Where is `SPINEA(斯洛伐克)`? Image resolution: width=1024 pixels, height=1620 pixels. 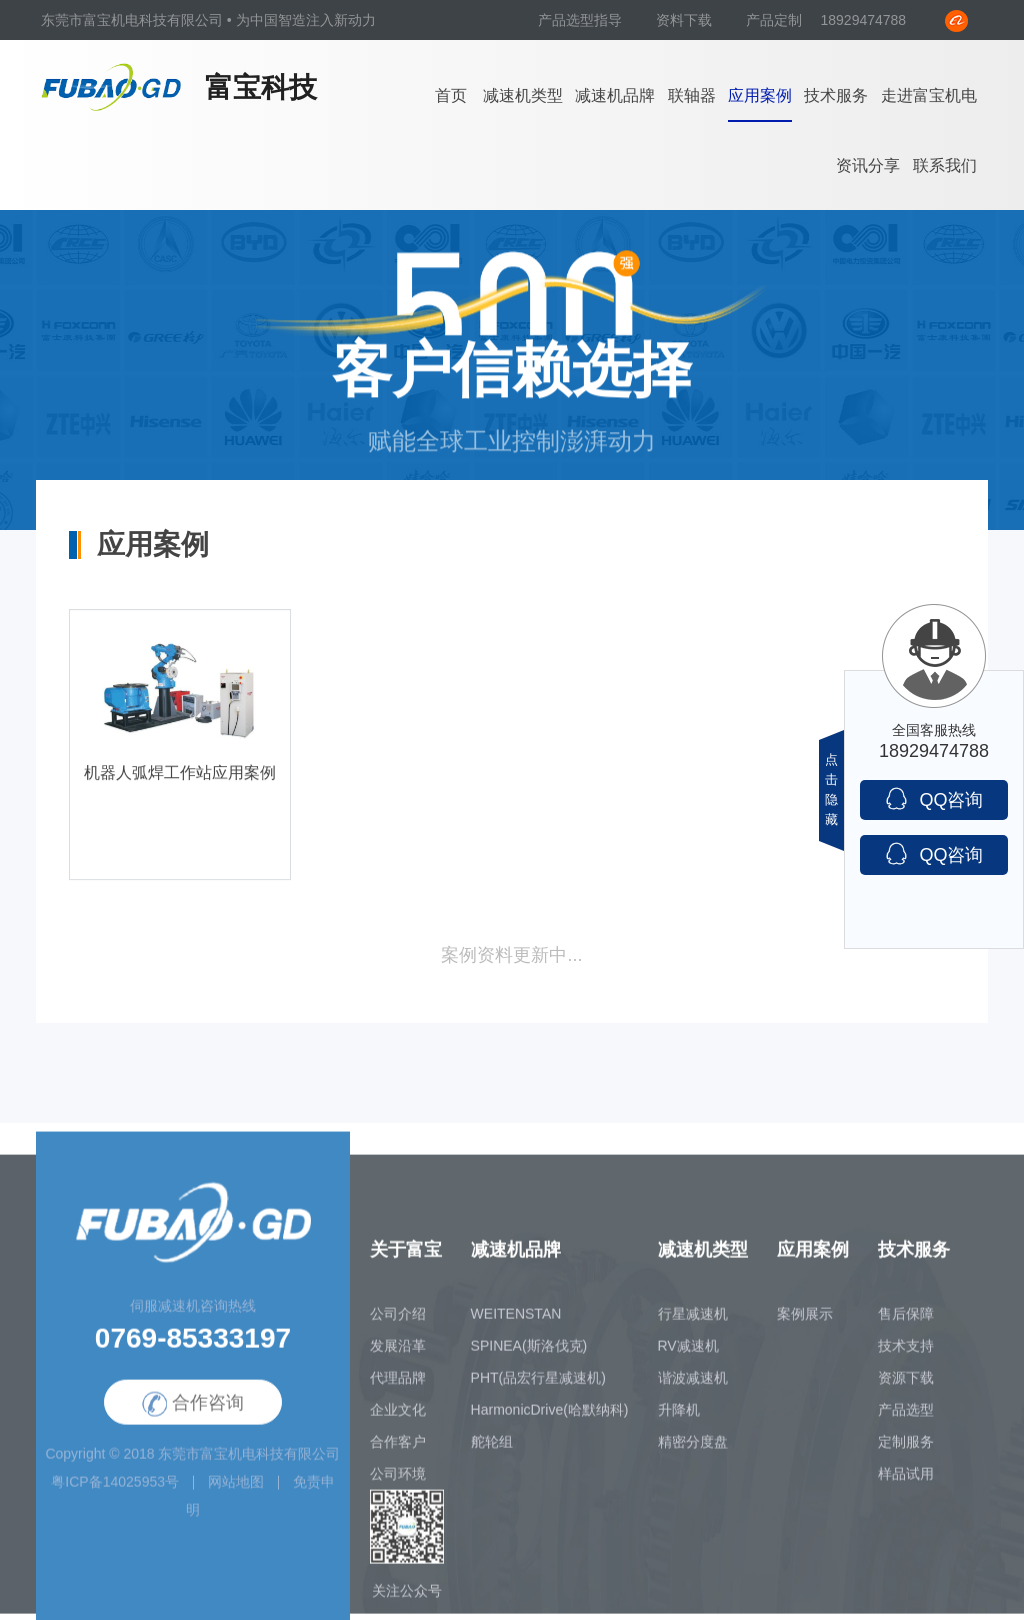 SPINEA(斯洛伐克) is located at coordinates (529, 1353).